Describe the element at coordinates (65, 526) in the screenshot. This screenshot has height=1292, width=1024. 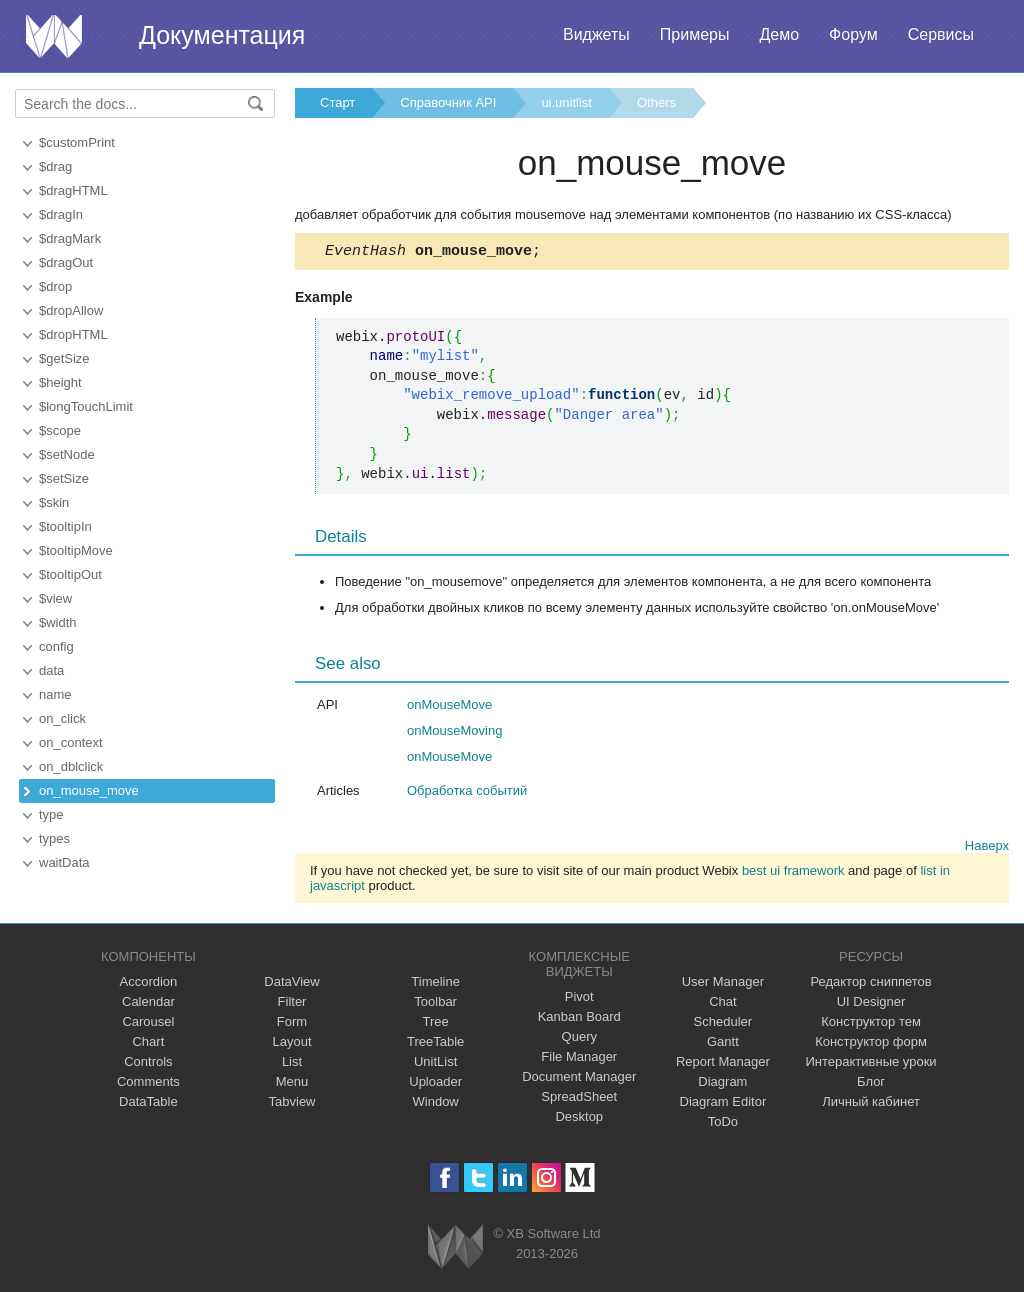
I see `$tooltipIn` at that location.